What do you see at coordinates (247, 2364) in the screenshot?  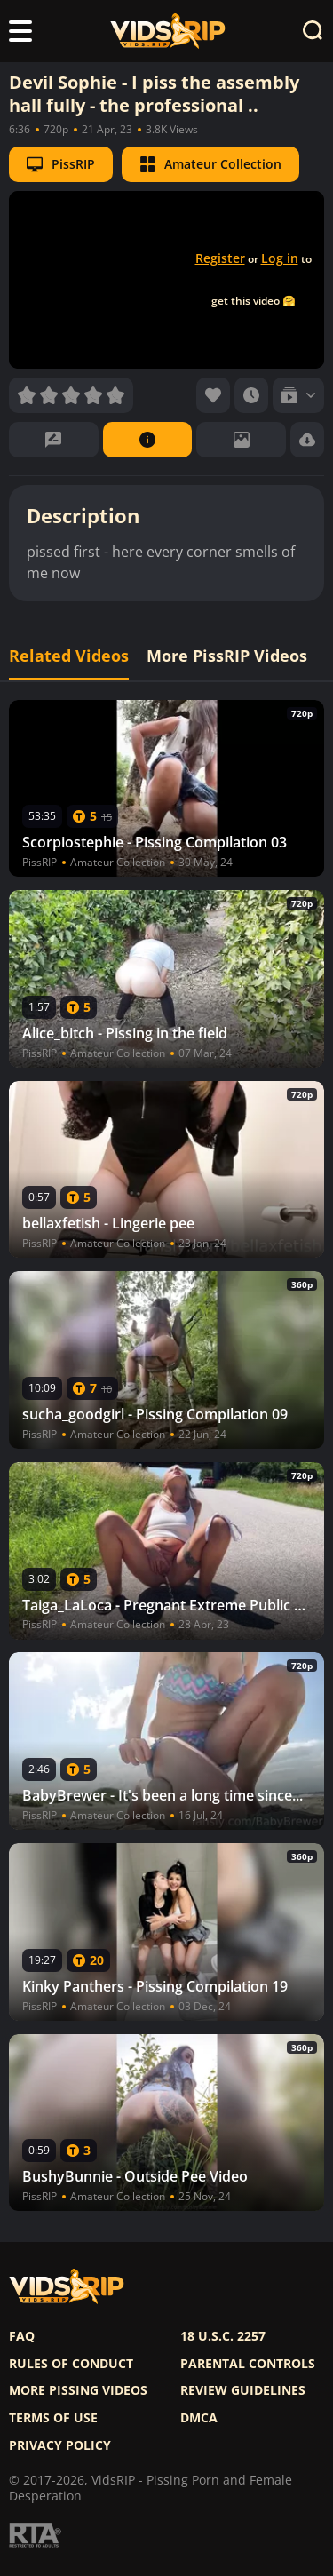 I see `Parental controls` at bounding box center [247, 2364].